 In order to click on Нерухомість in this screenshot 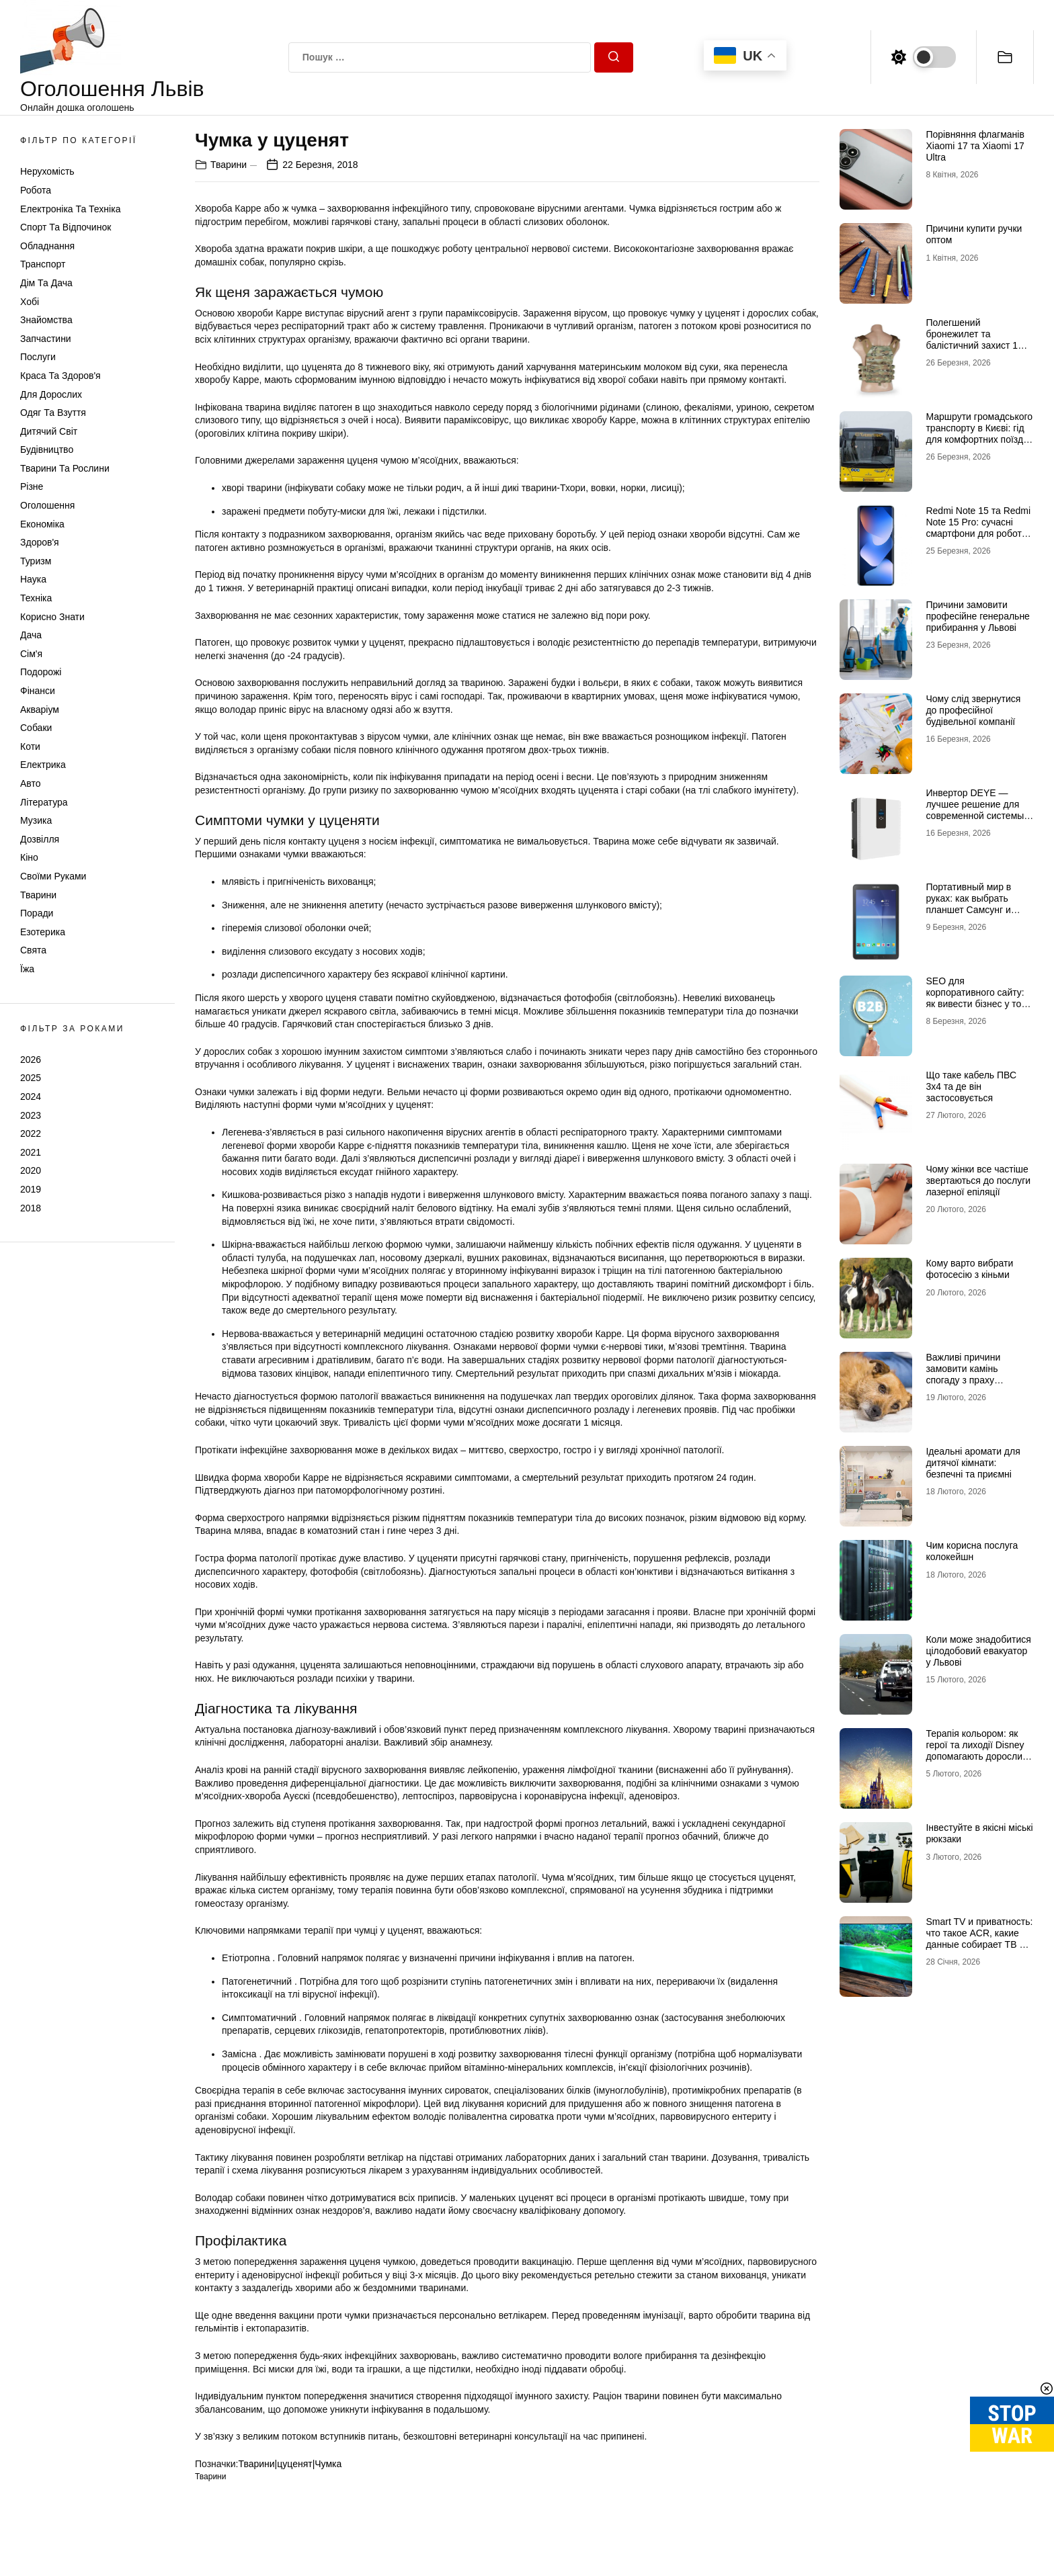, I will do `click(47, 171)`.